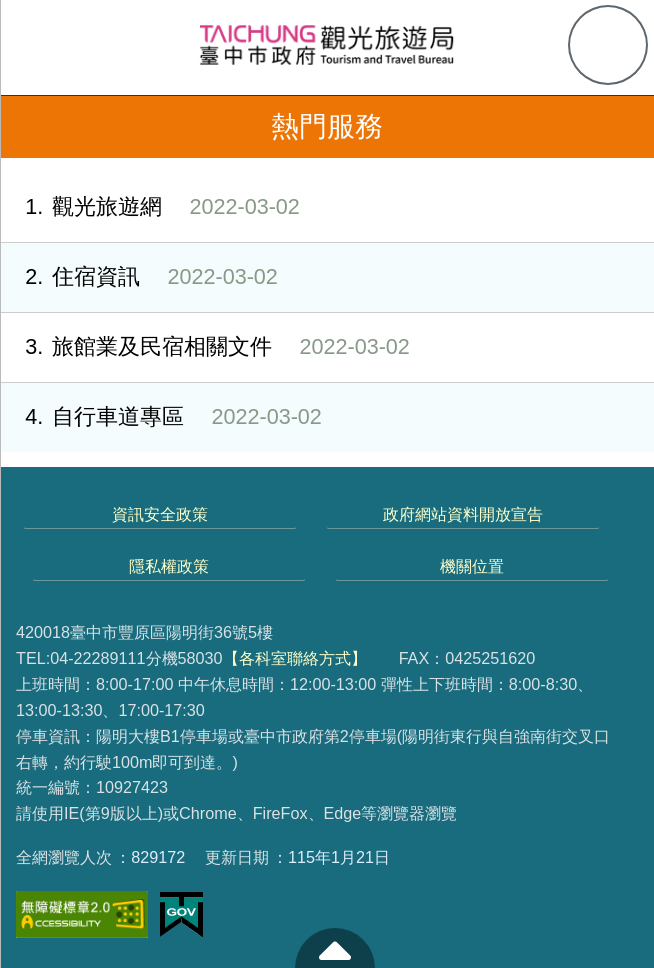  What do you see at coordinates (205, 347) in the screenshot?
I see `旅館業及民宿相關文件` at bounding box center [205, 347].